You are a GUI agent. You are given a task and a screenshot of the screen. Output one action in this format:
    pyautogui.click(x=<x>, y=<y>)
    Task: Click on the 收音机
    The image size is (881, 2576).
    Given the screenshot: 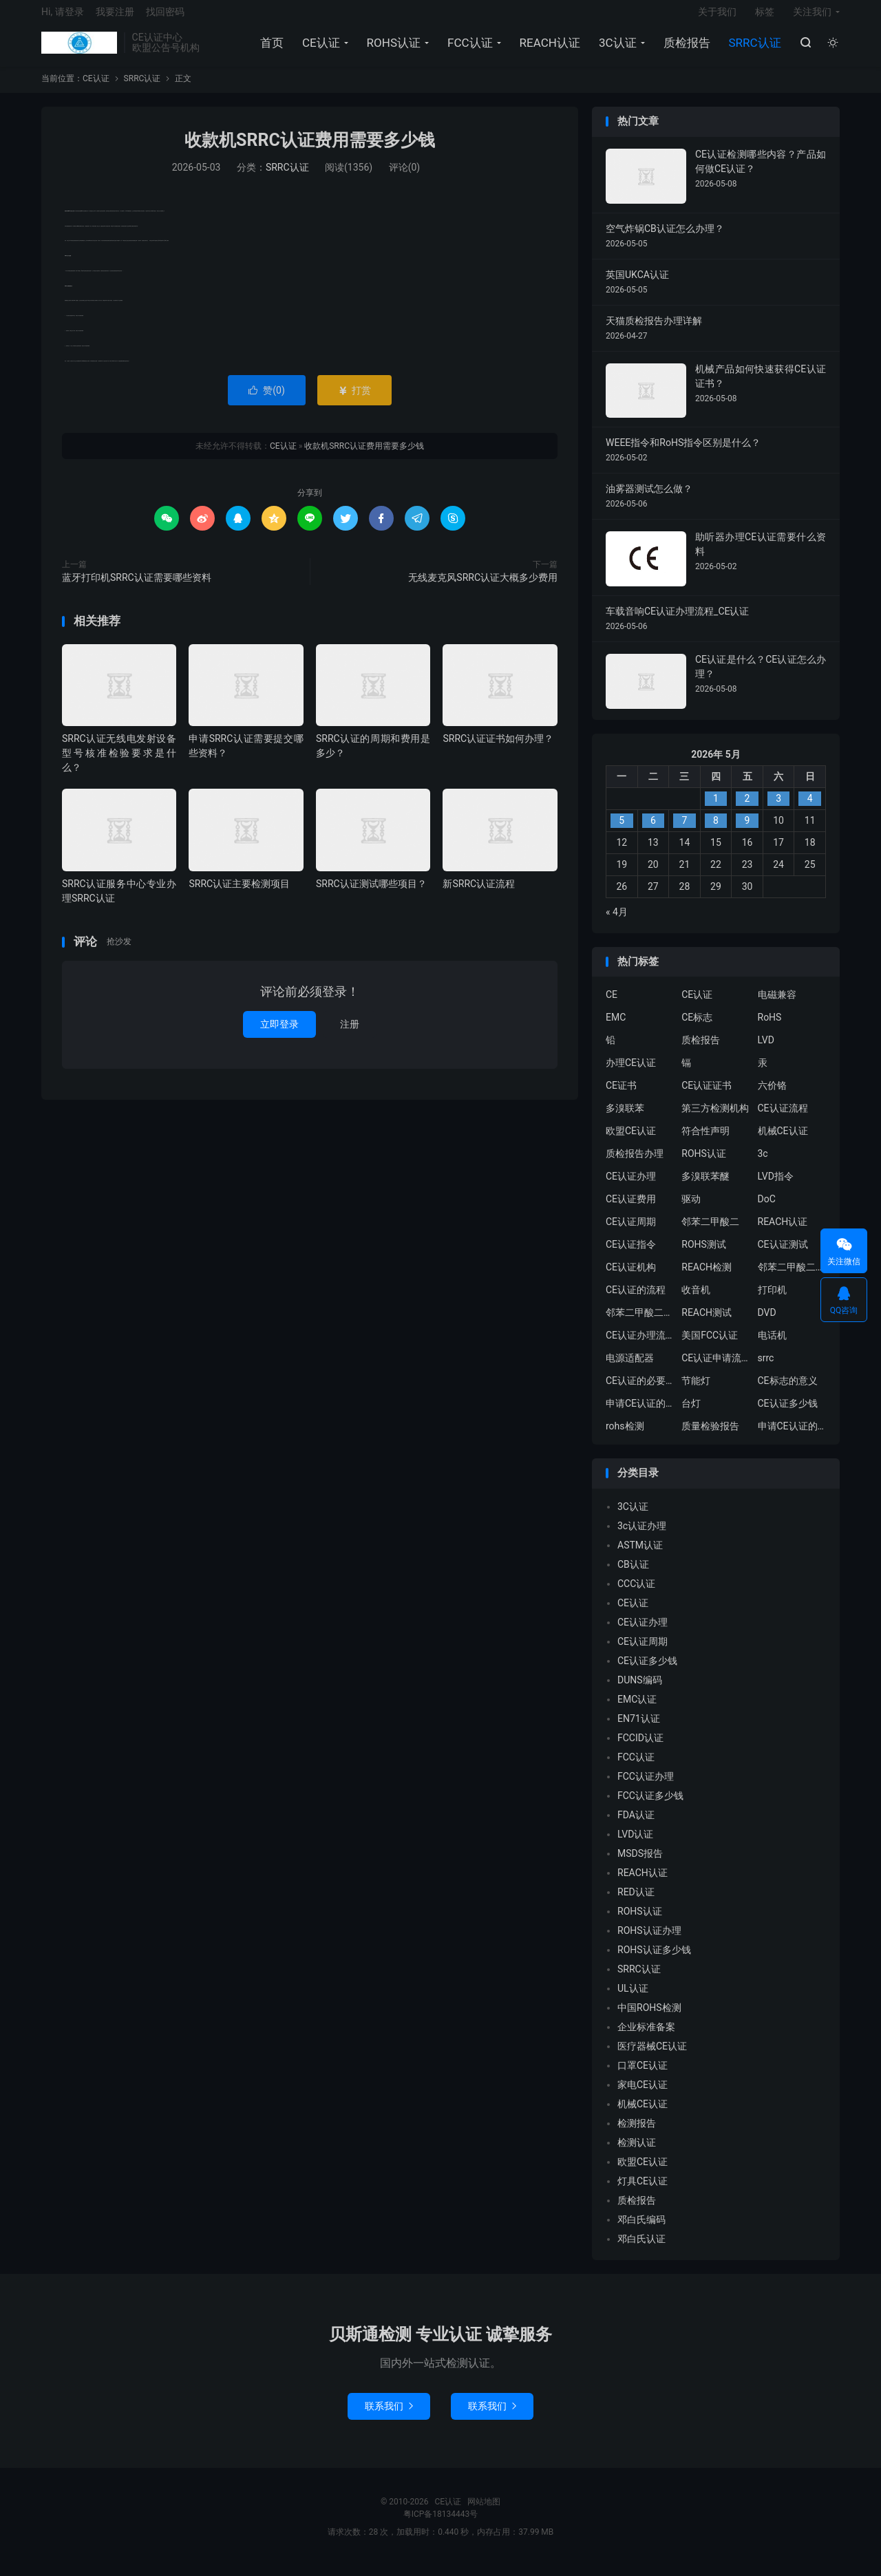 What is the action you would take?
    pyautogui.click(x=695, y=1300)
    